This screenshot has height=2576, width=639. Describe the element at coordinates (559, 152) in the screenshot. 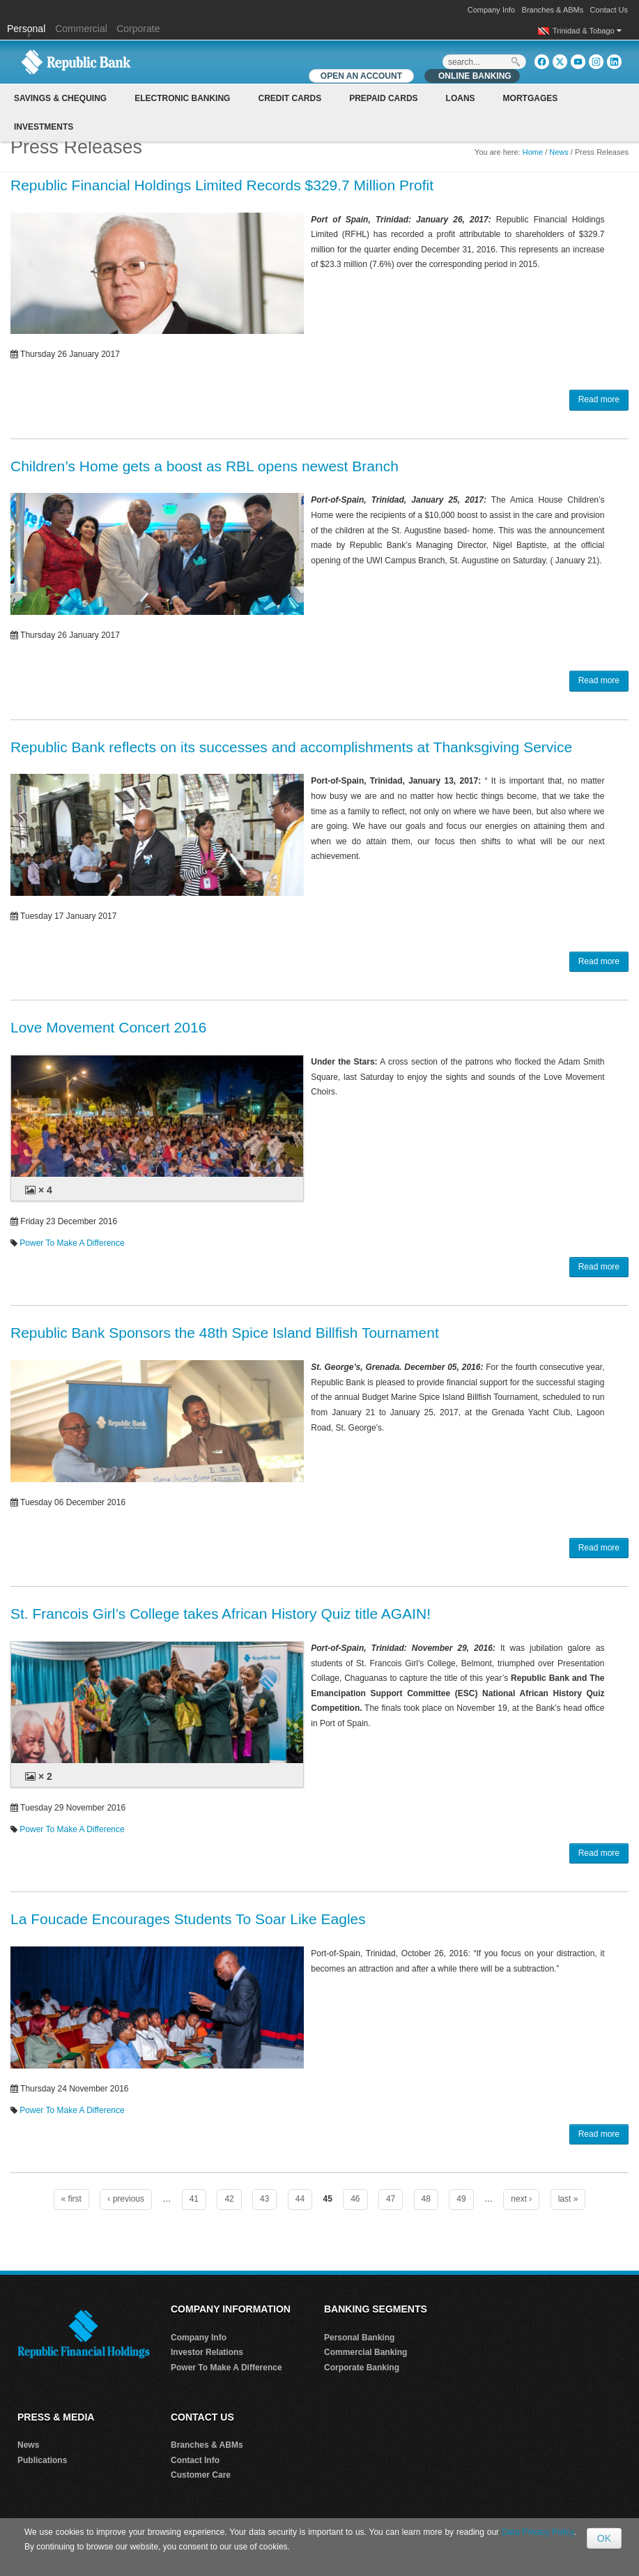

I see `News` at that location.